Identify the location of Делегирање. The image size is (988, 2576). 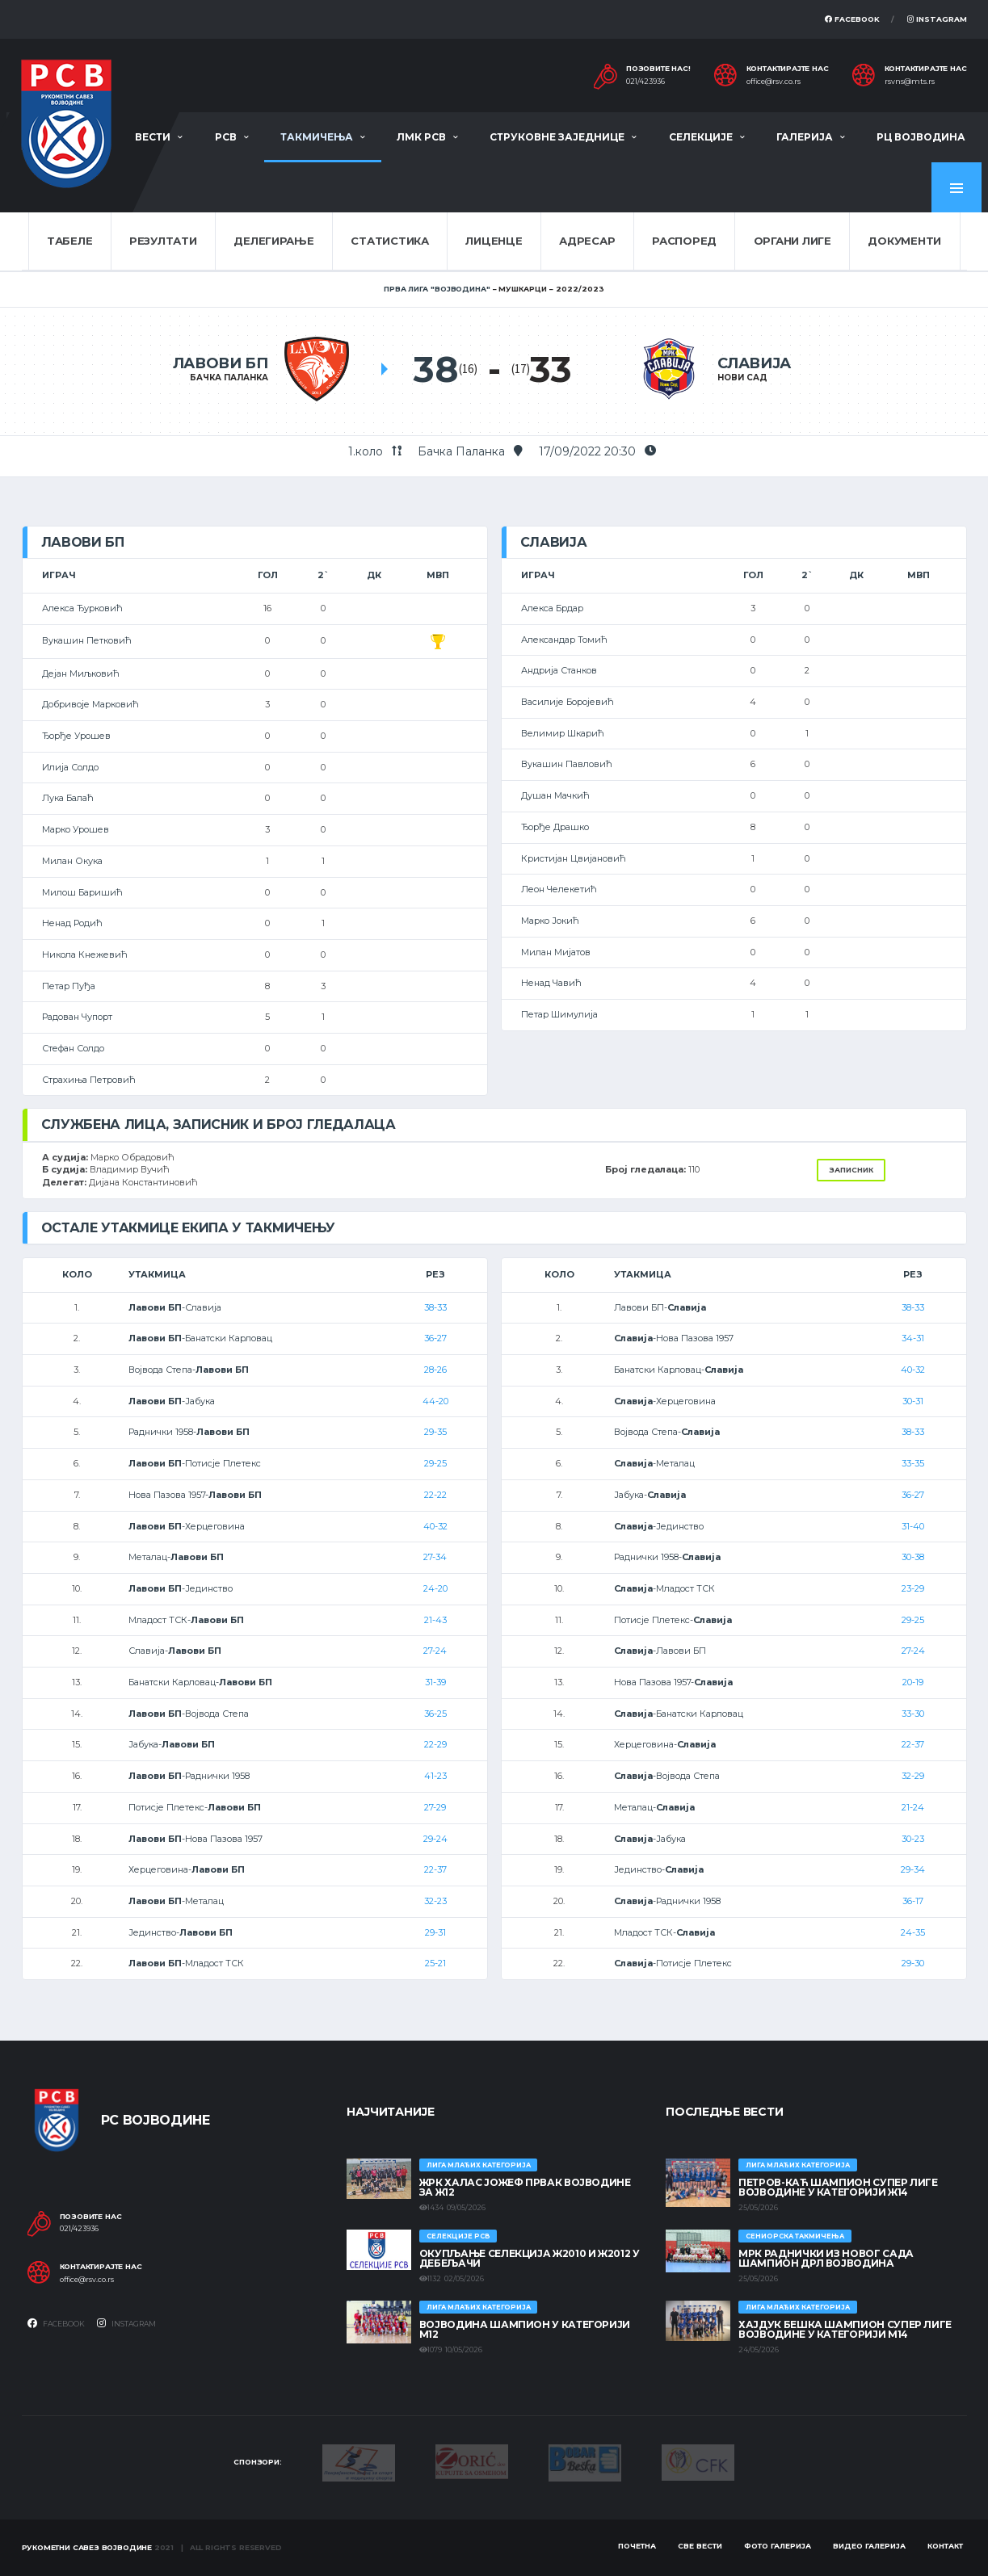
(273, 240).